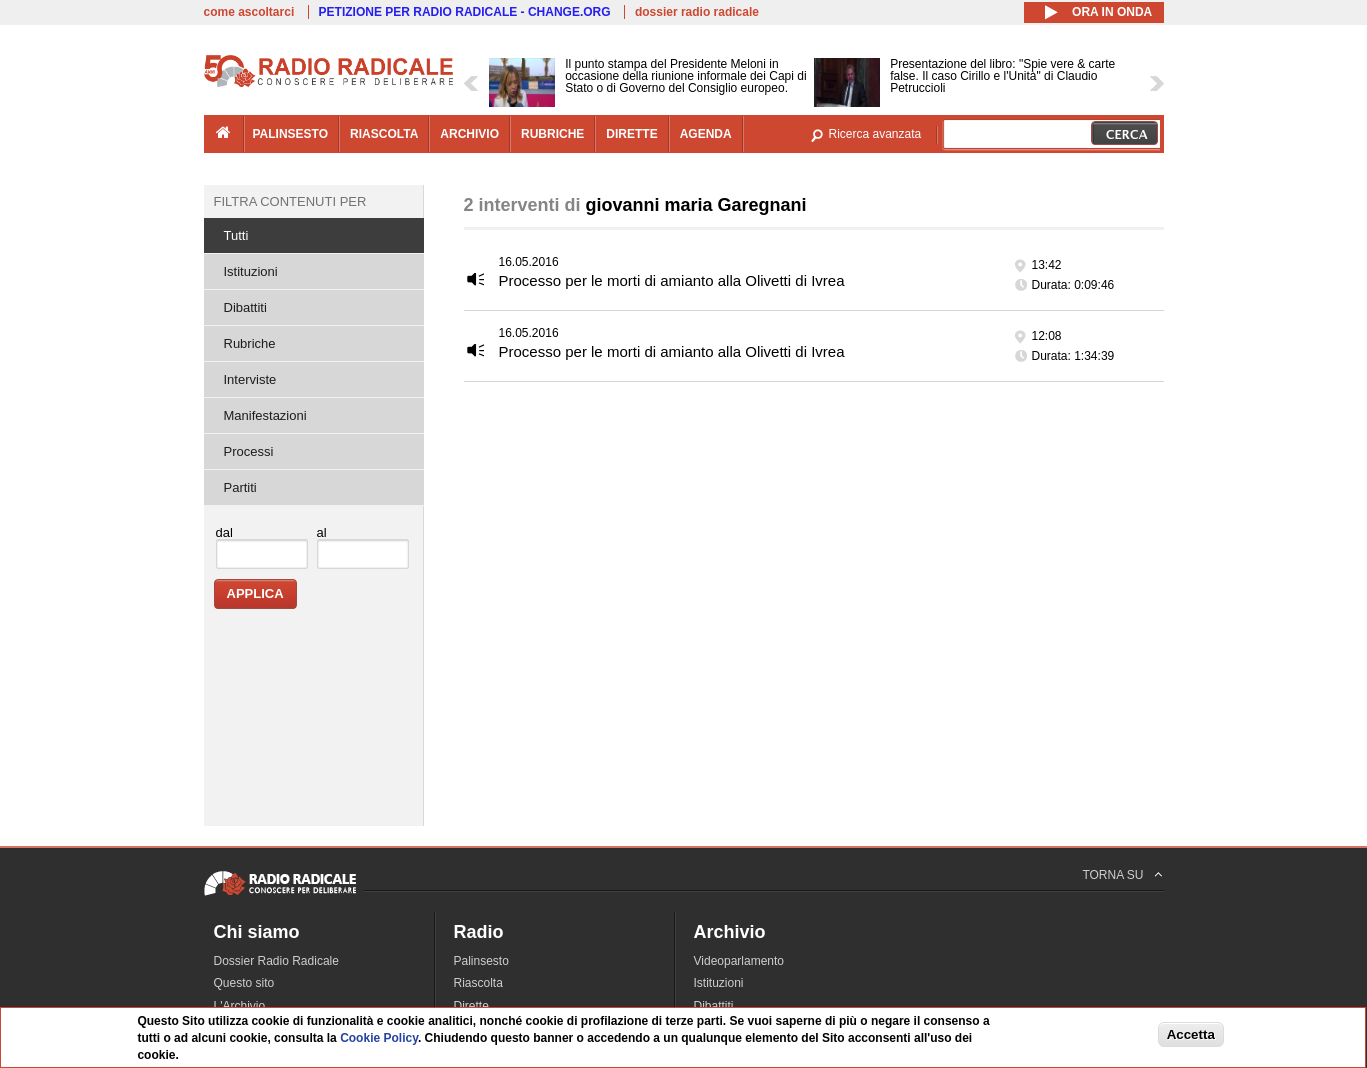  Describe the element at coordinates (471, 1006) in the screenshot. I see `Dirette` at that location.